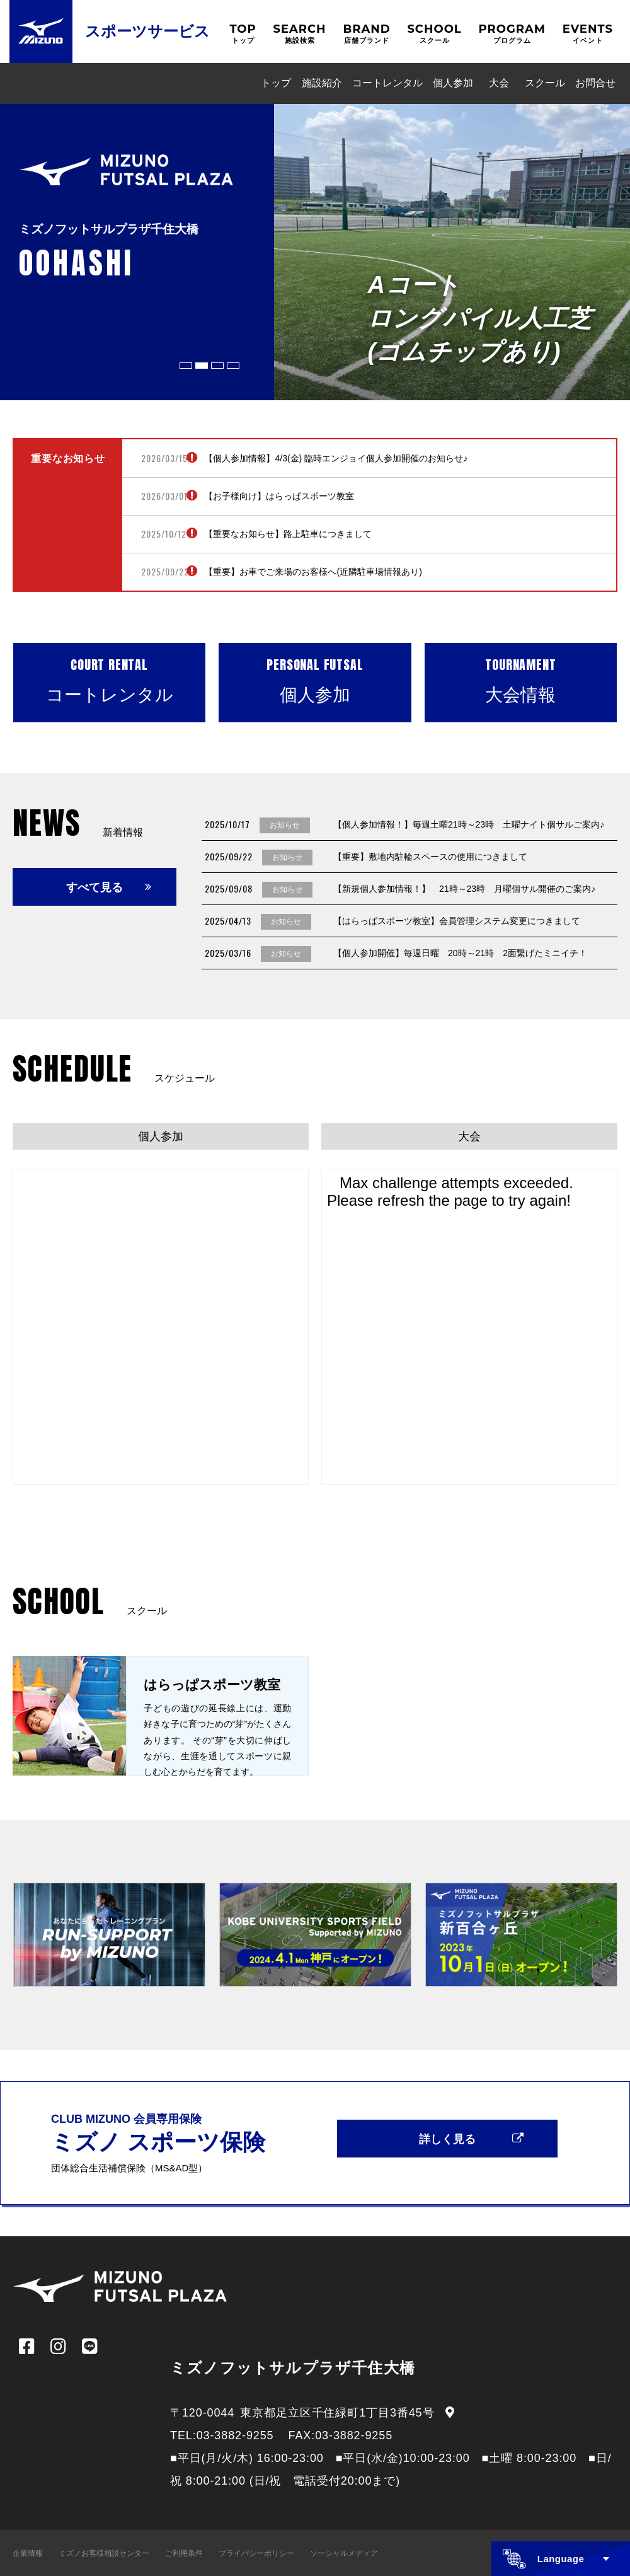 The image size is (630, 2576). I want to click on スクール, so click(545, 83).